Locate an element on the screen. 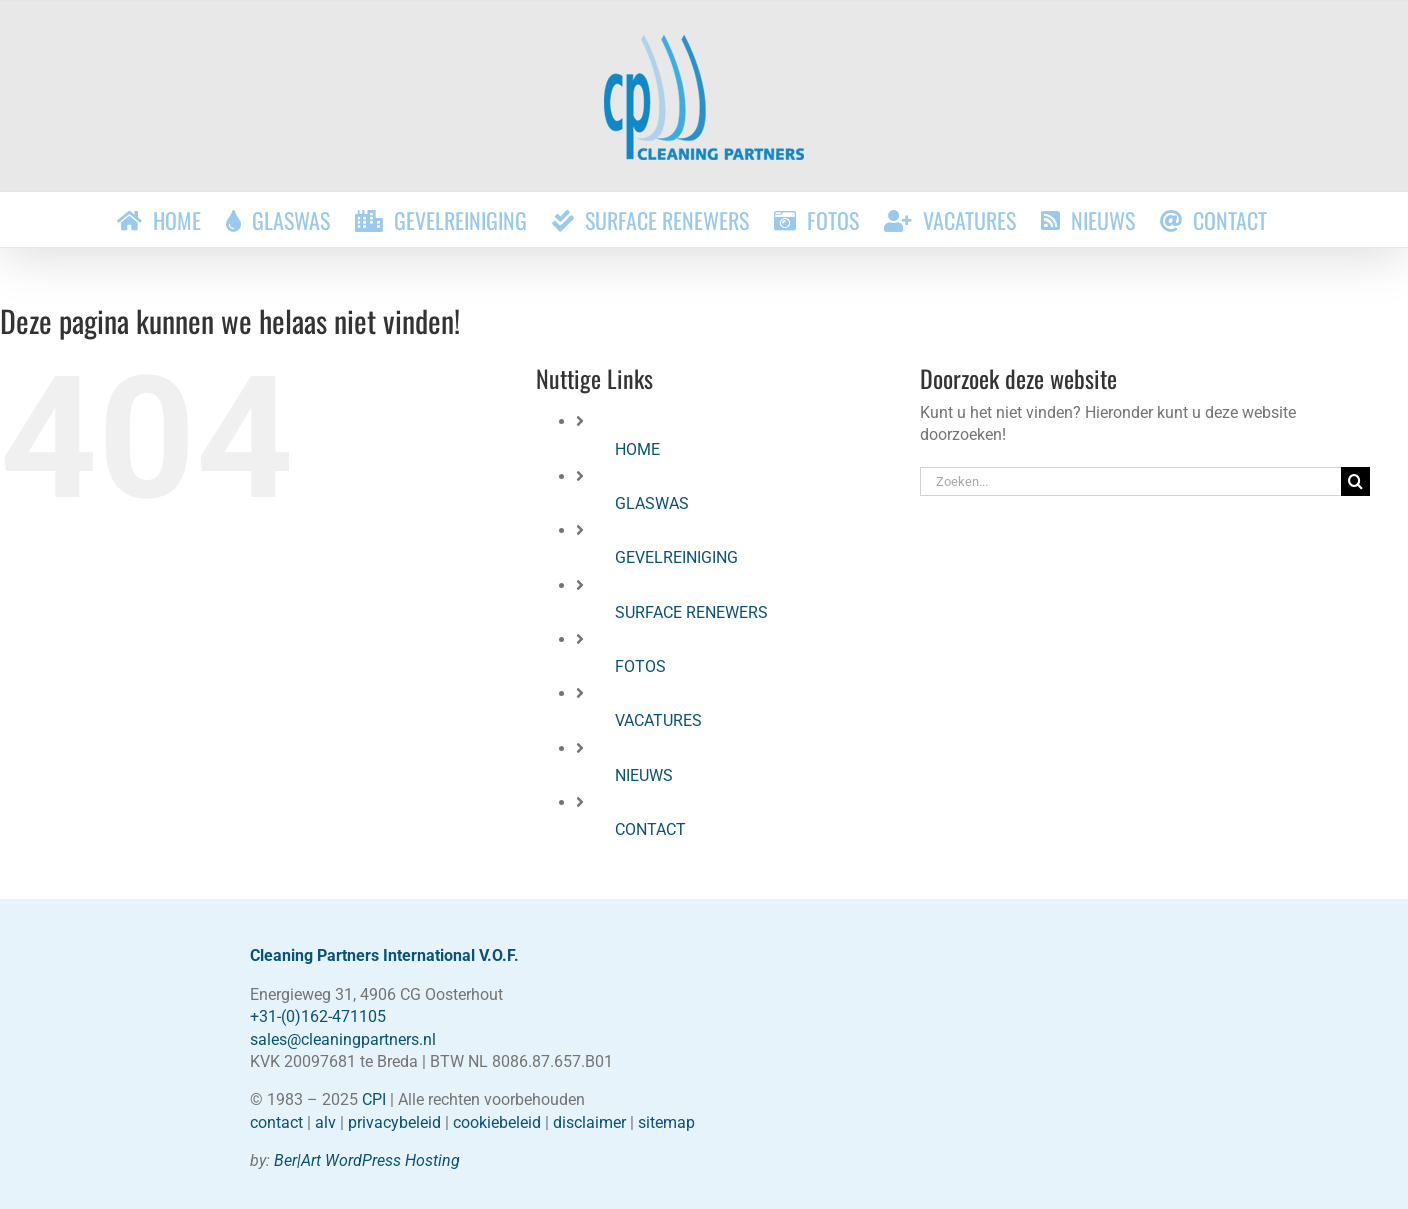 The height and width of the screenshot is (1209, 1408). disclaimer is located at coordinates (589, 1122).